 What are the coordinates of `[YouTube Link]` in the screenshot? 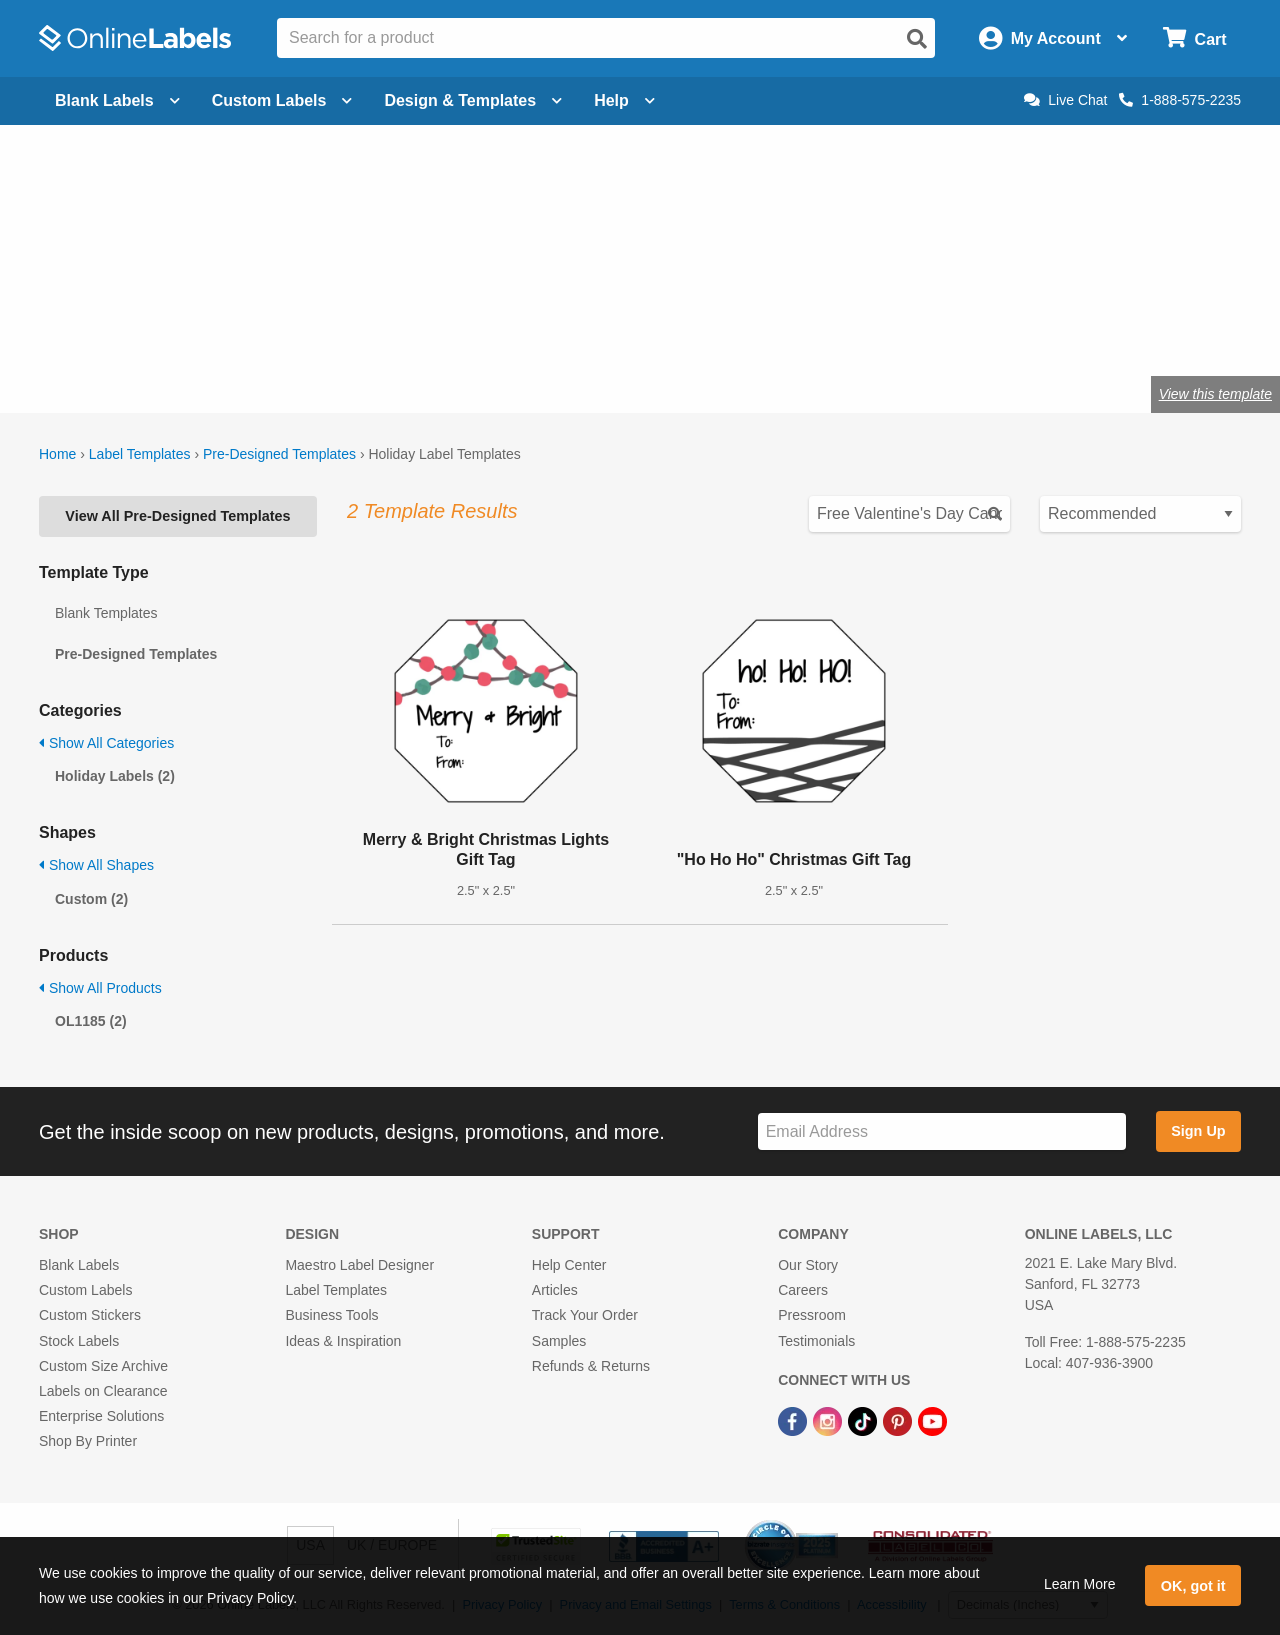 It's located at (932, 1420).